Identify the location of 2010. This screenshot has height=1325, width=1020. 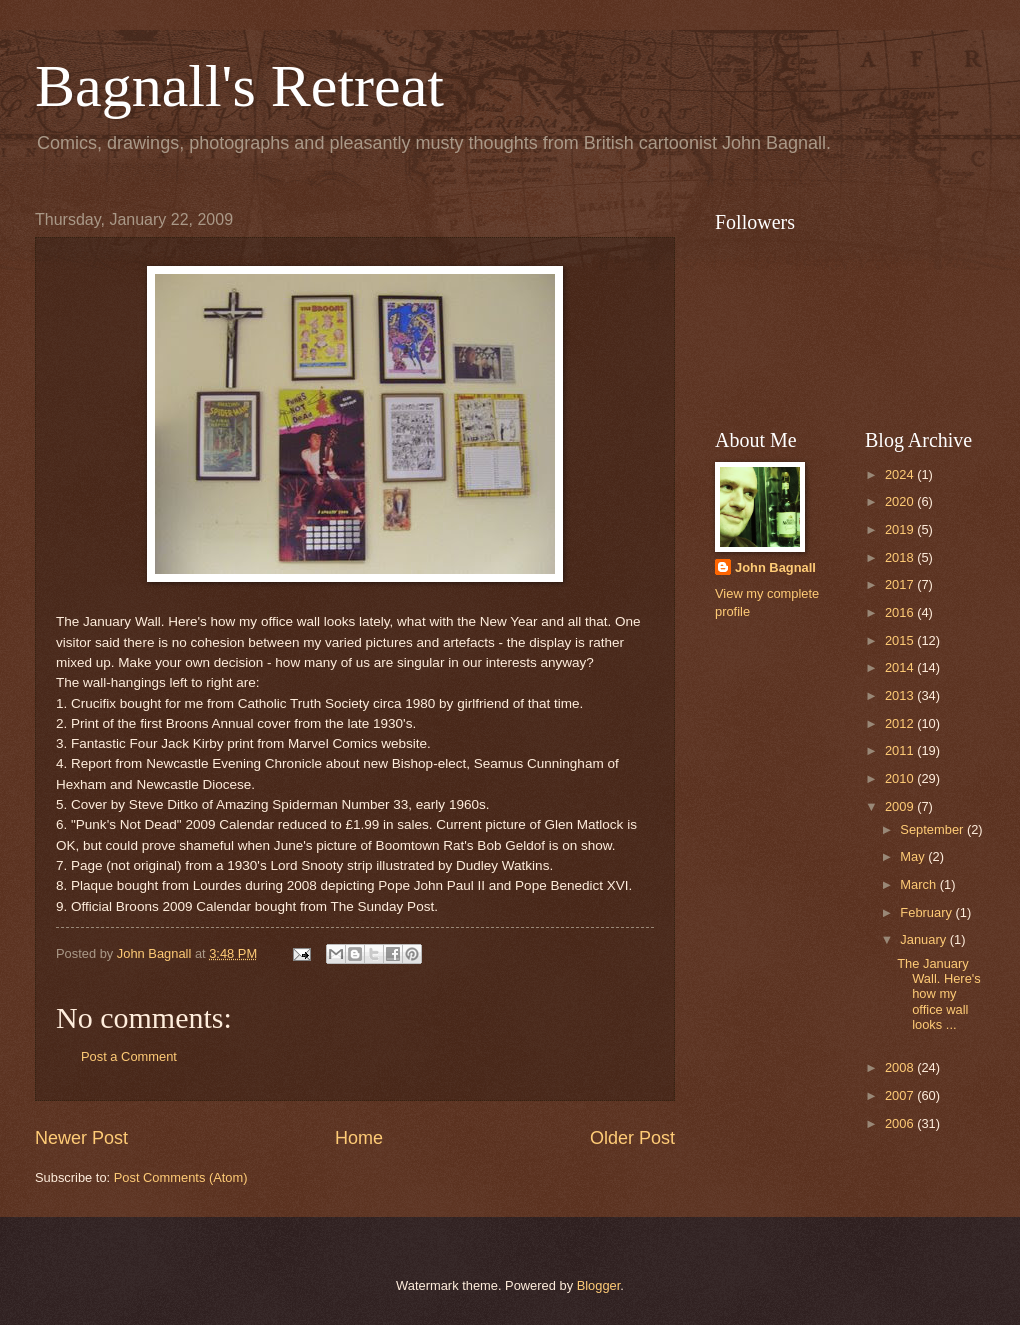
(901, 778).